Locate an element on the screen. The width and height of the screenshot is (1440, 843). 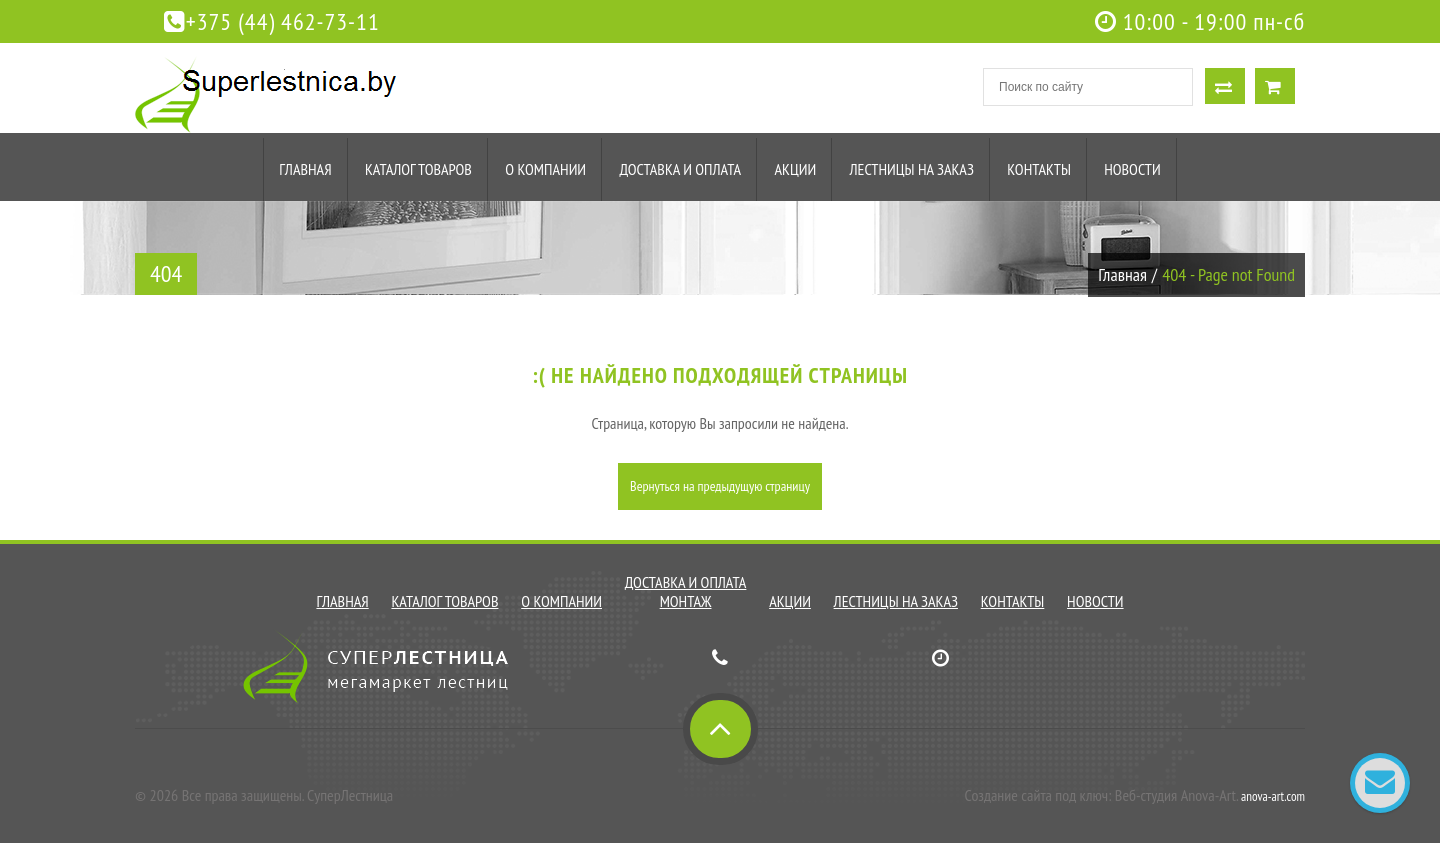
Новости is located at coordinates (1132, 169).